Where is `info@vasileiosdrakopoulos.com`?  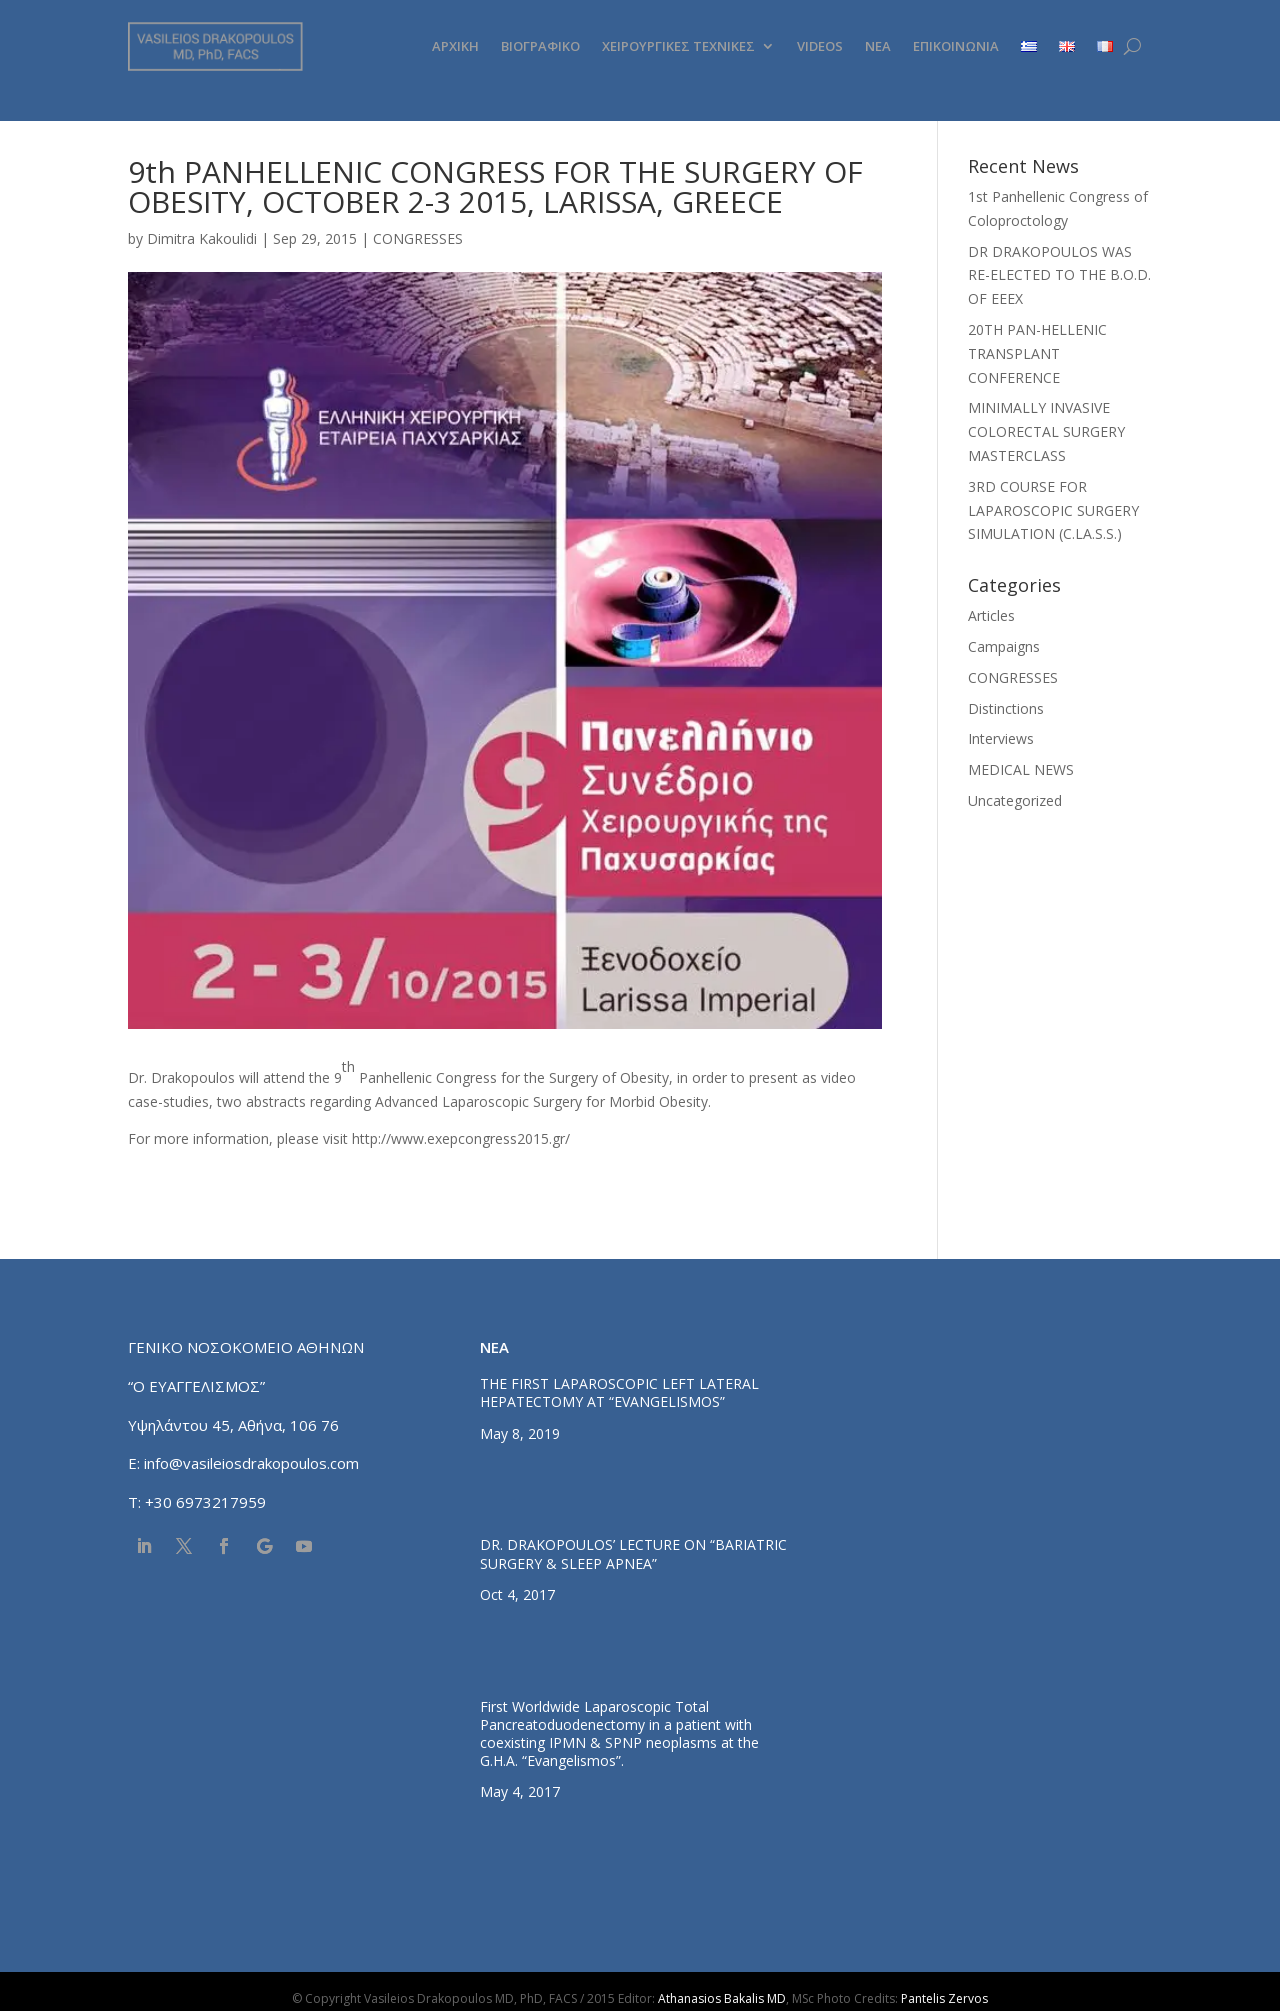
info@vasileiosdrakopoulos.com is located at coordinates (251, 1463).